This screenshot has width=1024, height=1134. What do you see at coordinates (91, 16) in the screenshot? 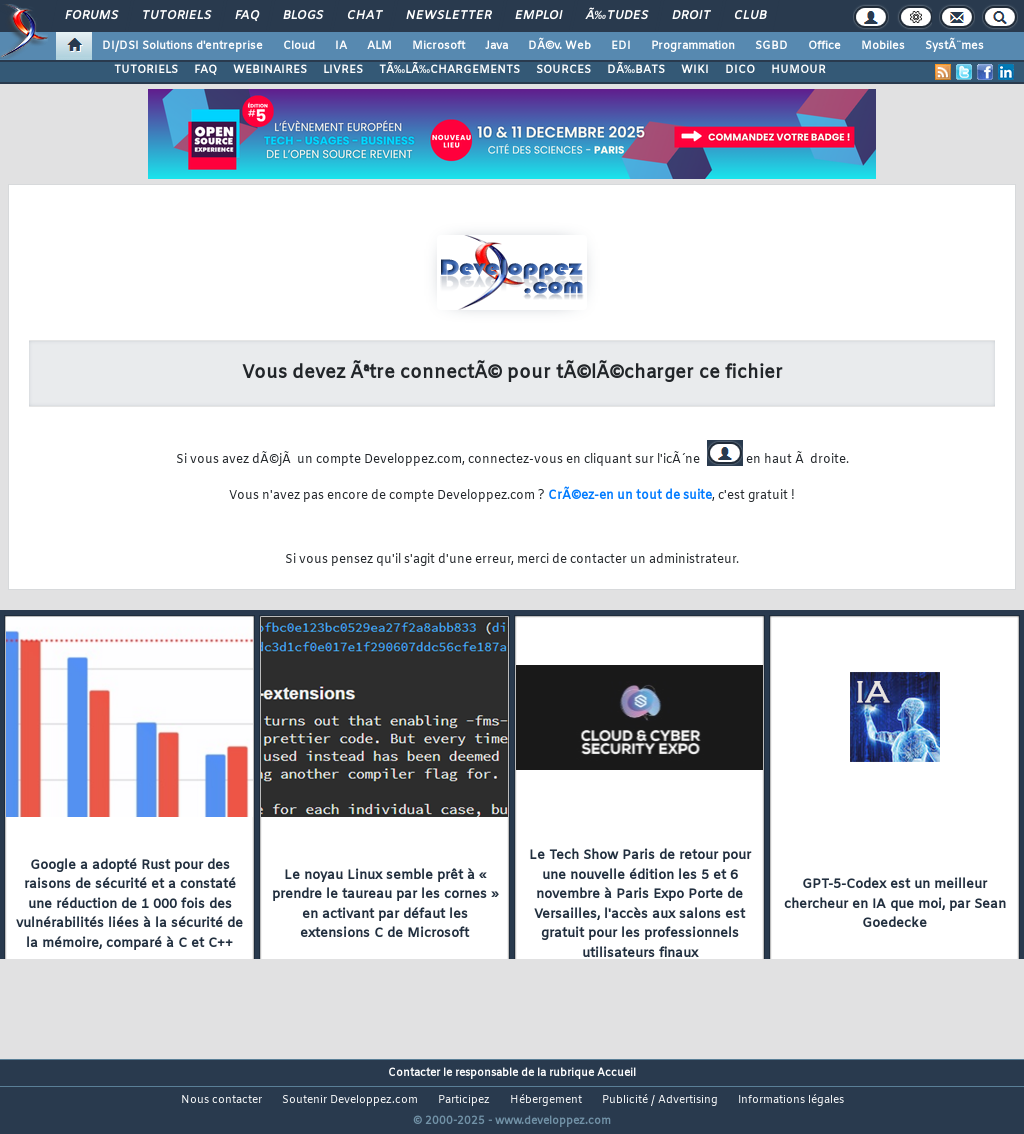
I see `Forums` at bounding box center [91, 16].